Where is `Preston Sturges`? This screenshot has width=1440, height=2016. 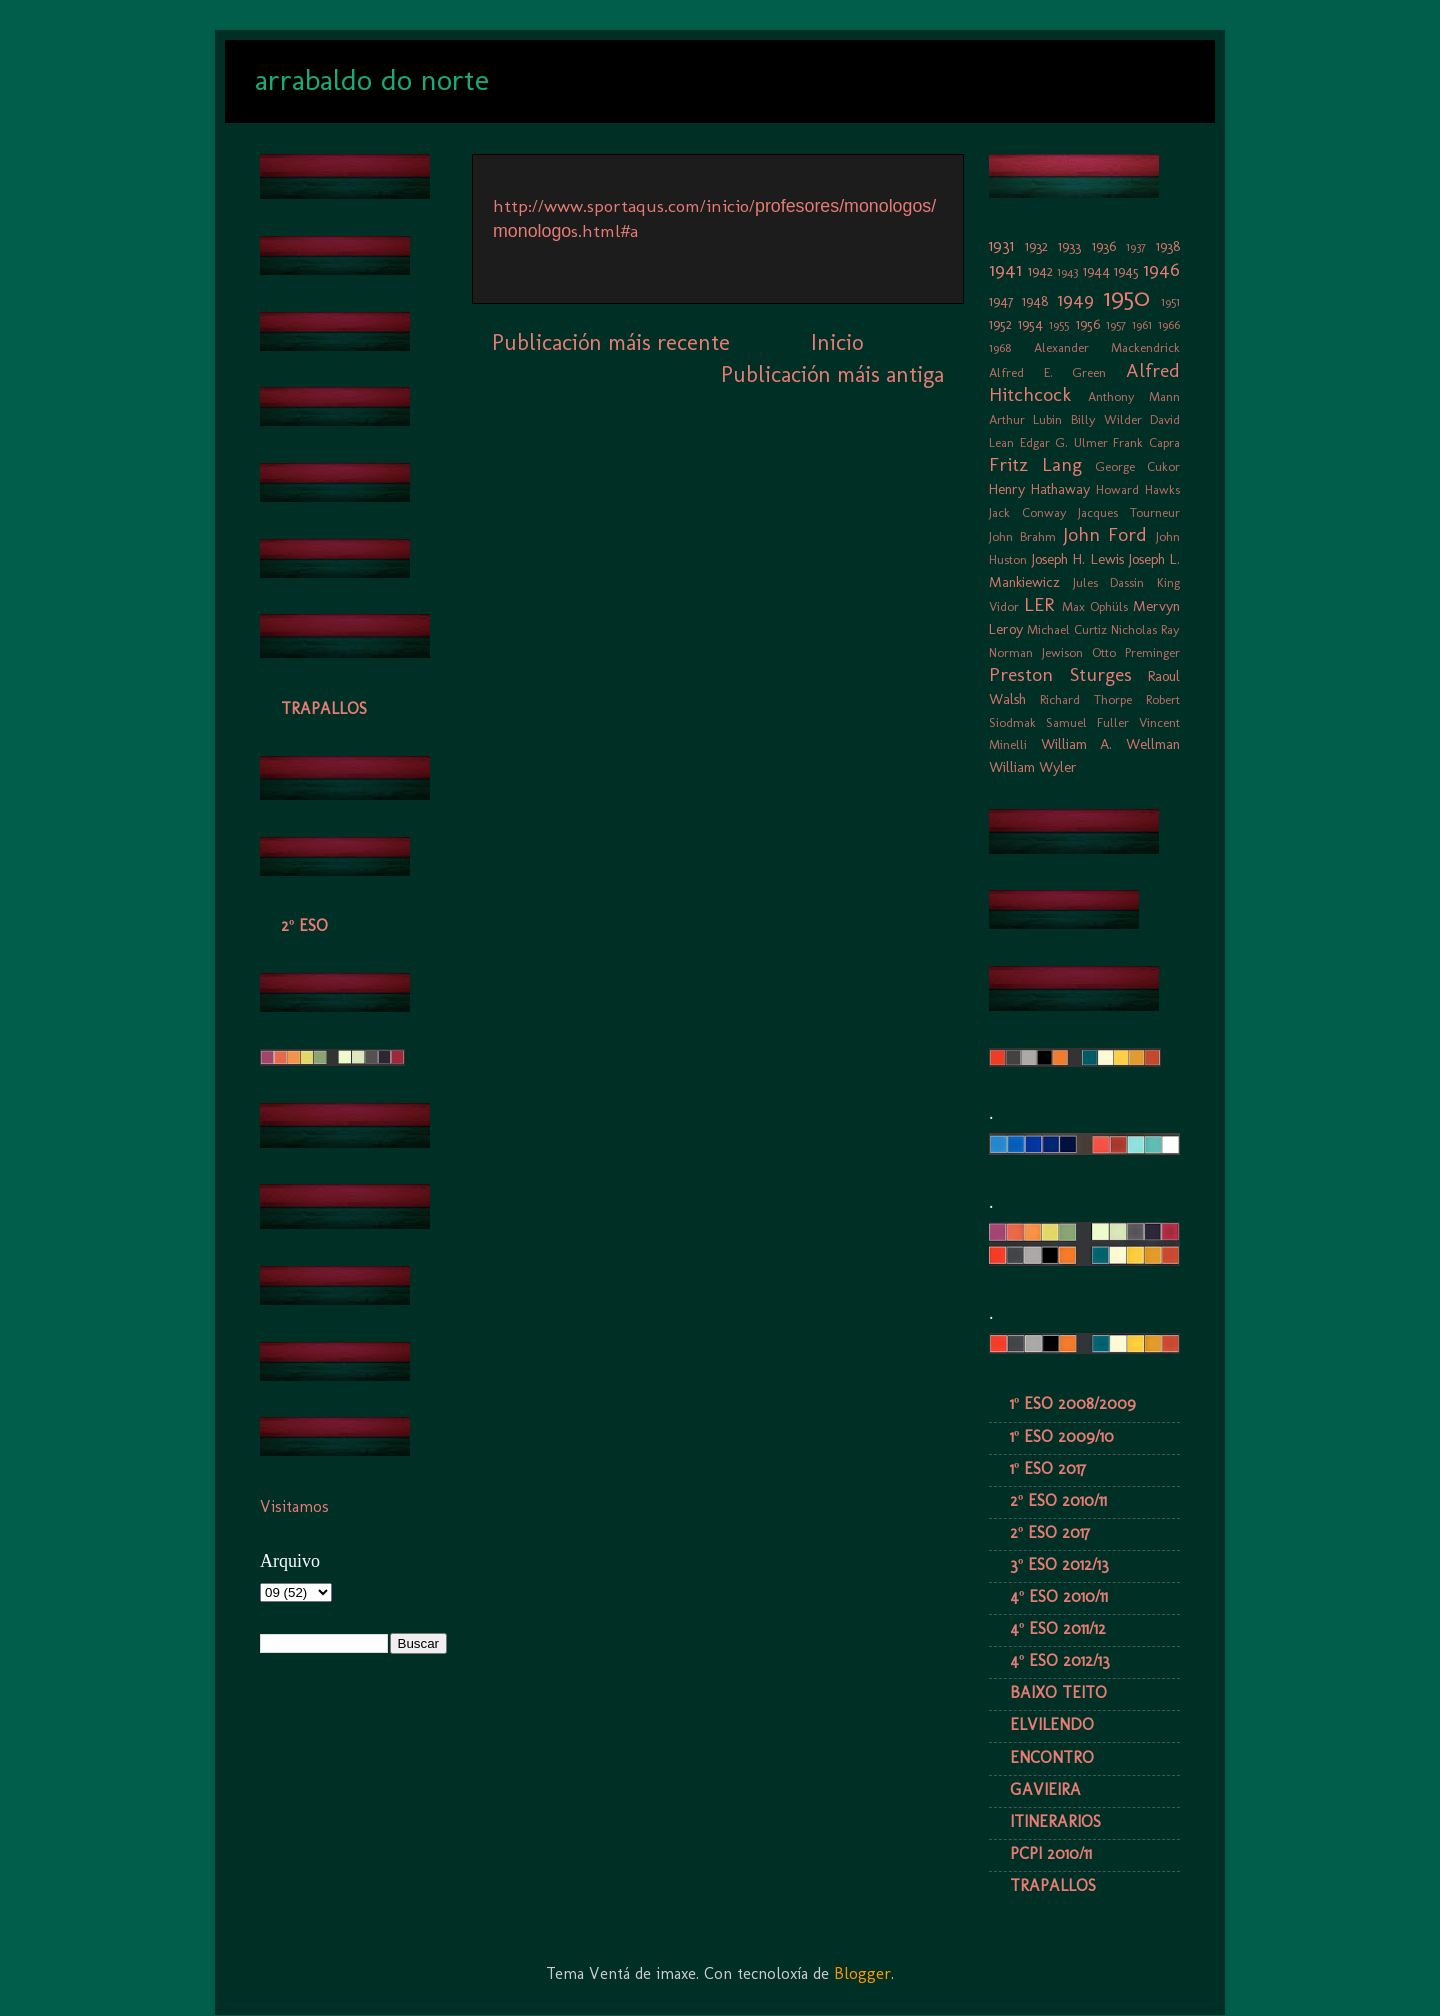 Preston Sturges is located at coordinates (1060, 674).